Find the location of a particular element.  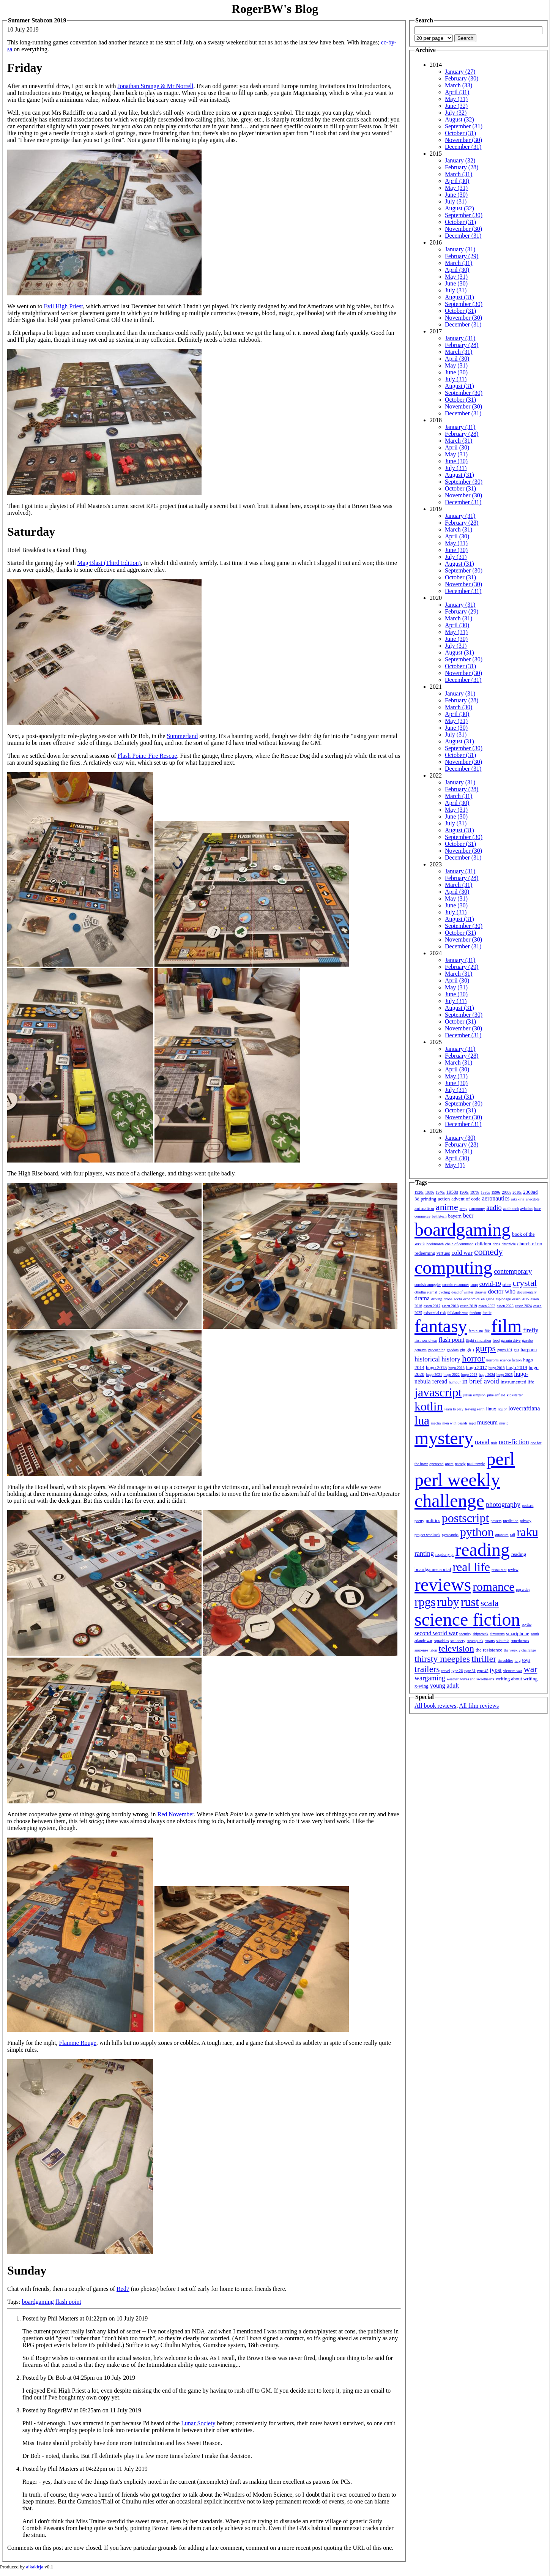

army is located at coordinates (464, 1209).